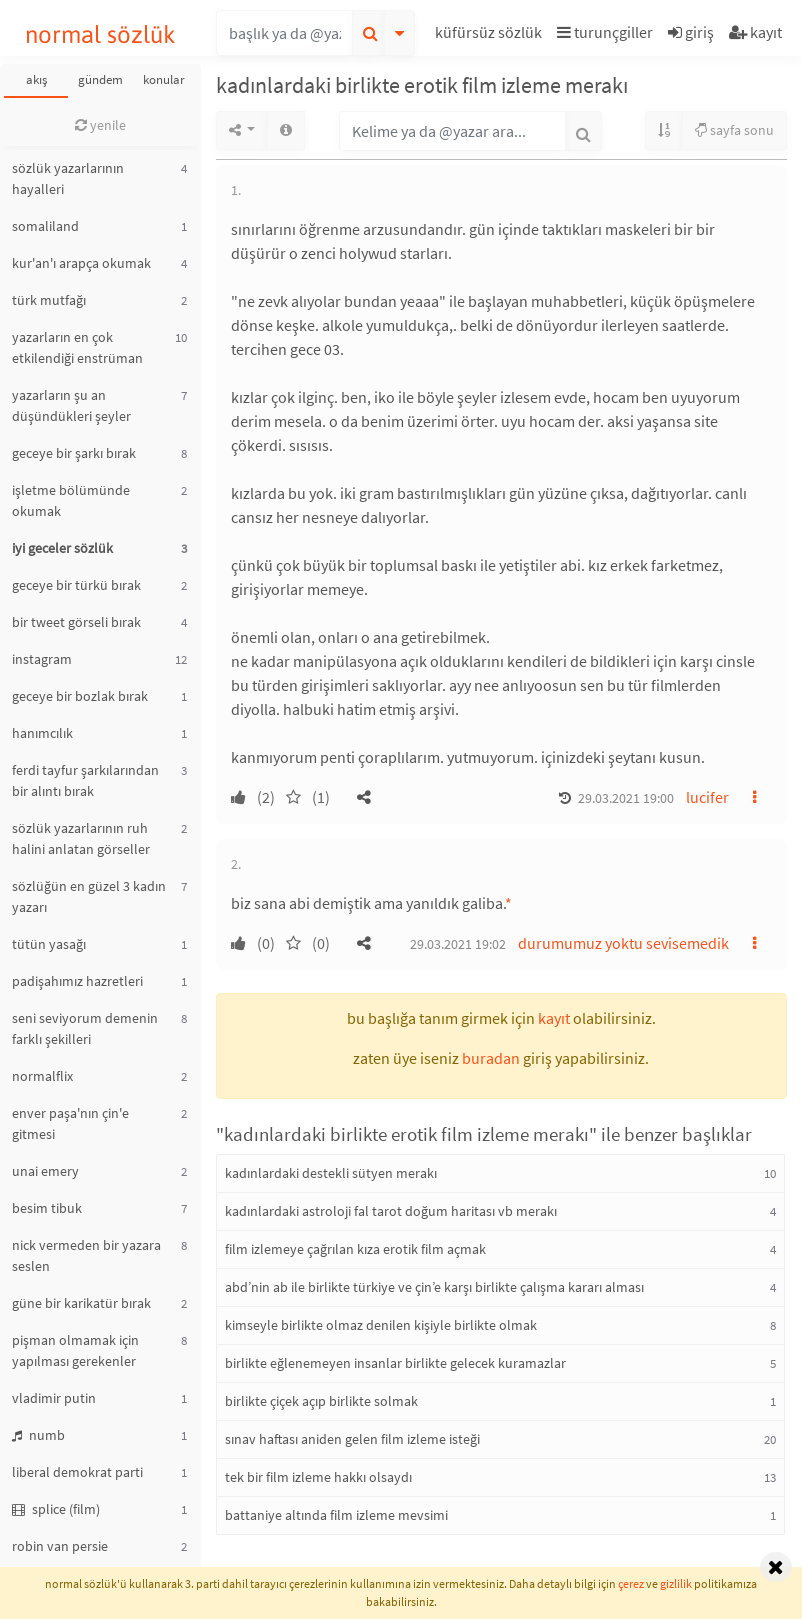  I want to click on vladimir putin, so click(54, 1398).